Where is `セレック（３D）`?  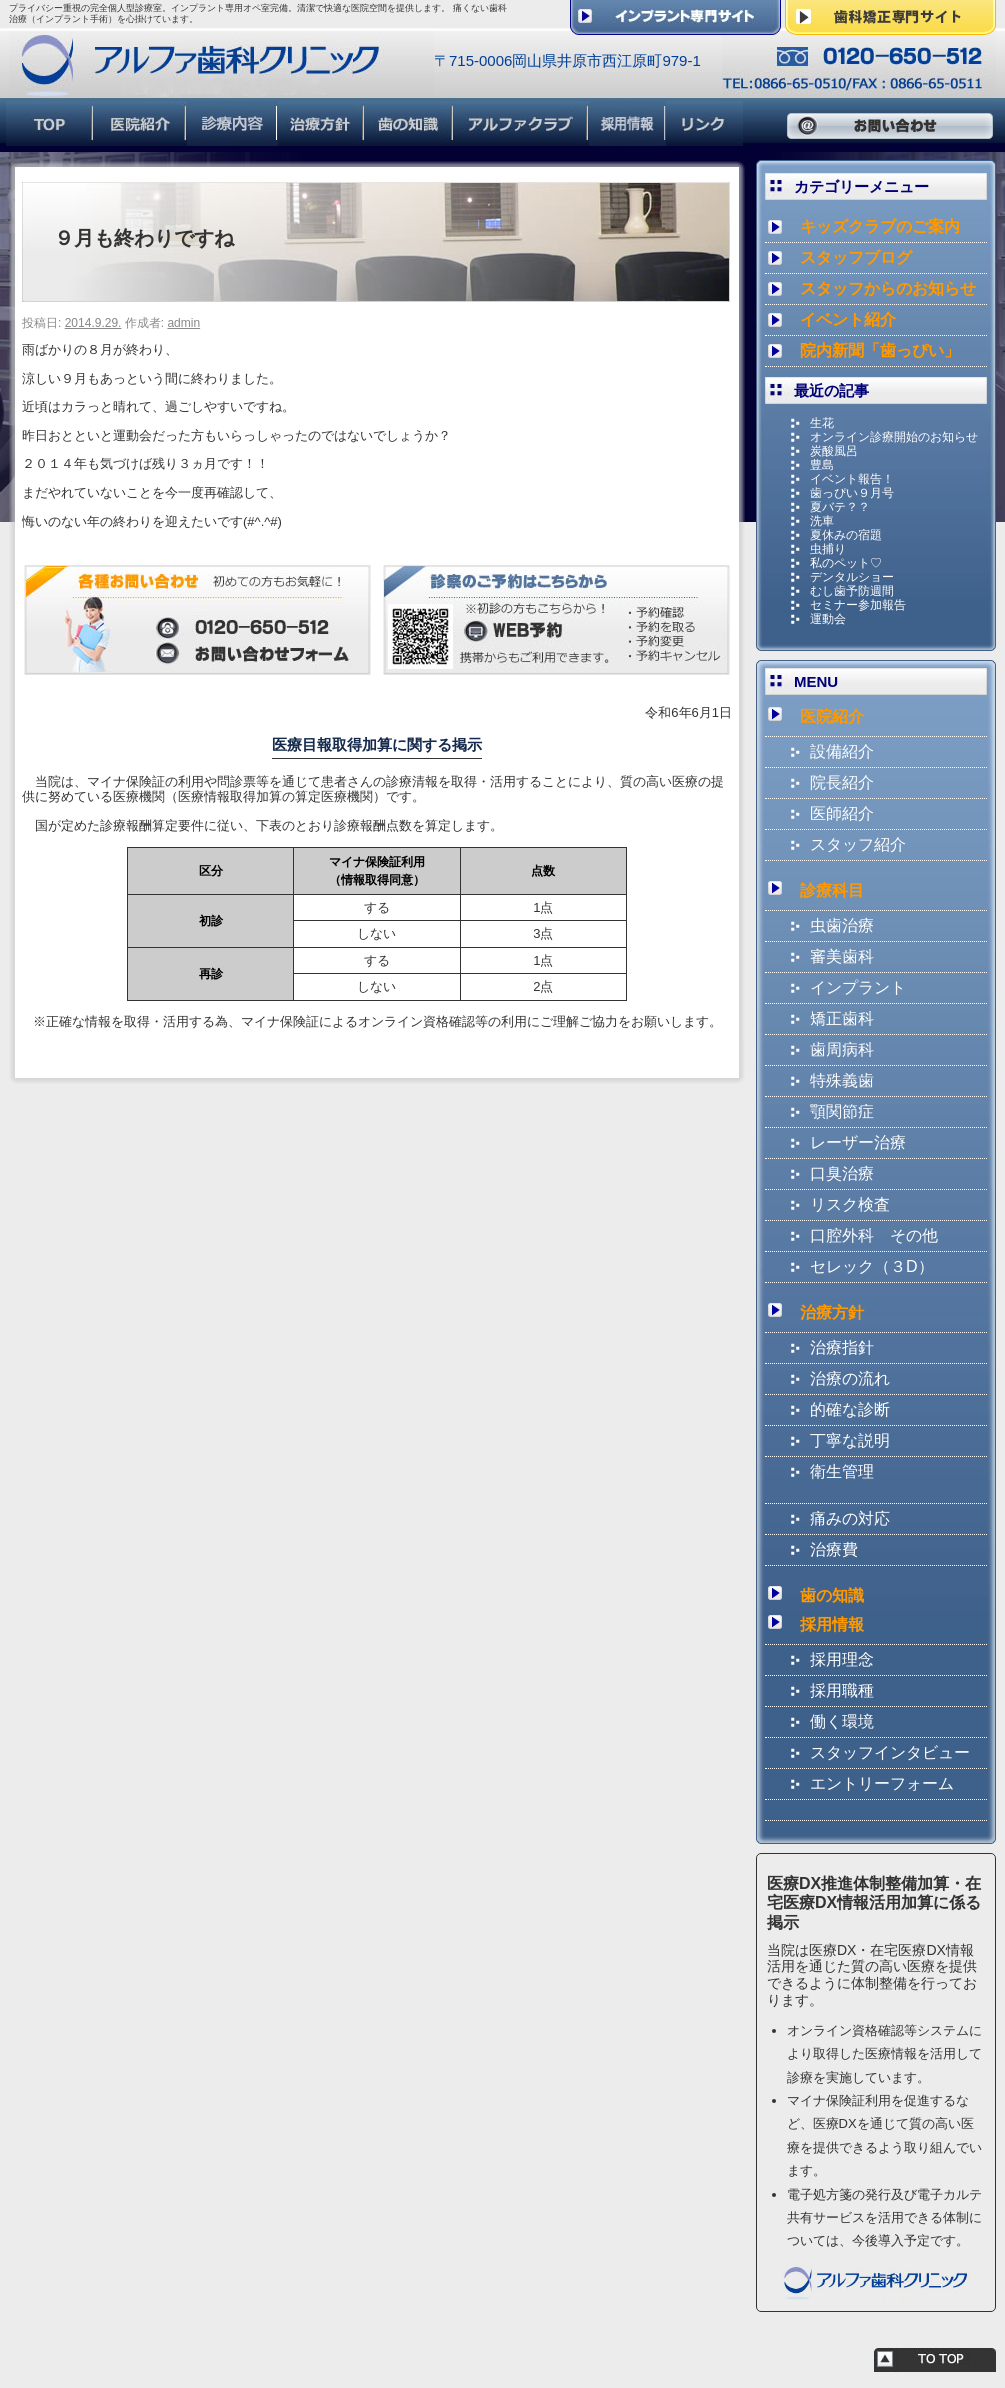 セレック（３D） is located at coordinates (872, 1266).